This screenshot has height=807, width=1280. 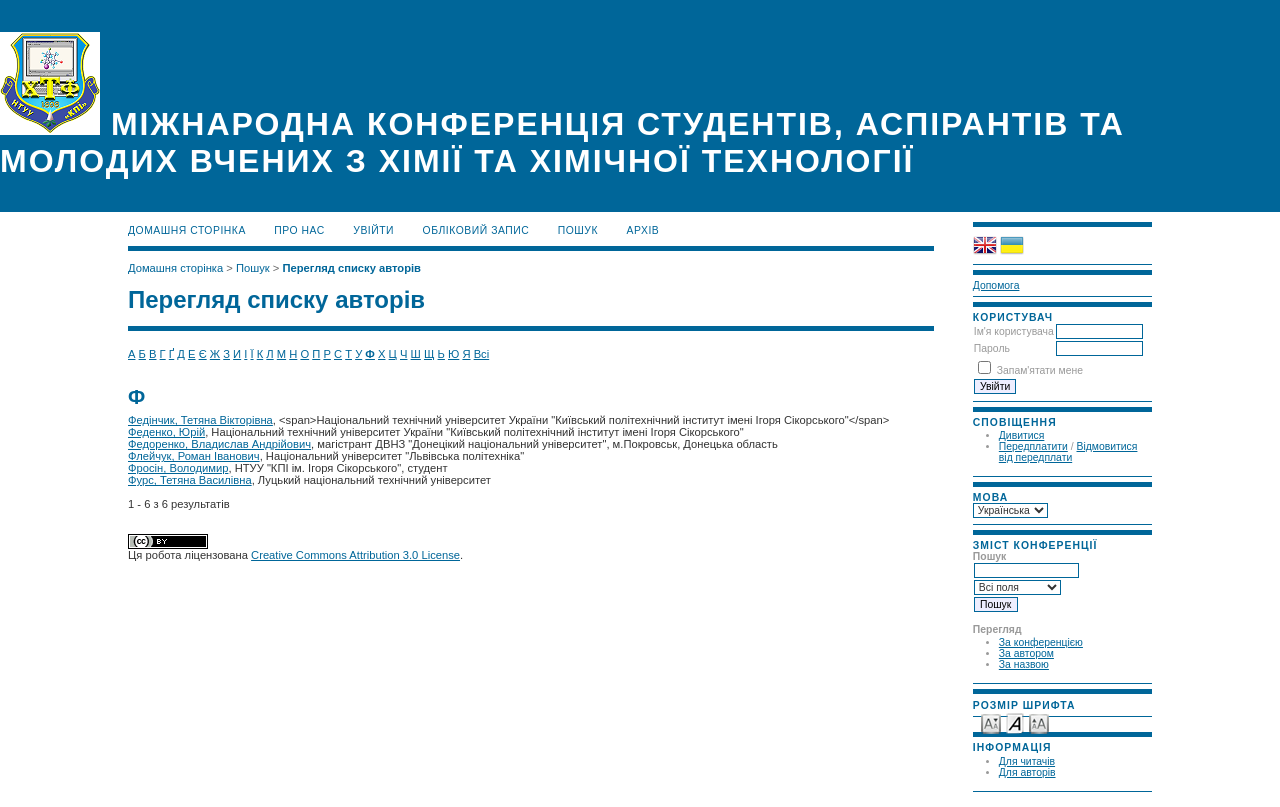 What do you see at coordinates (355, 555) in the screenshot?
I see `Creative Commons Attribution 3.0 License` at bounding box center [355, 555].